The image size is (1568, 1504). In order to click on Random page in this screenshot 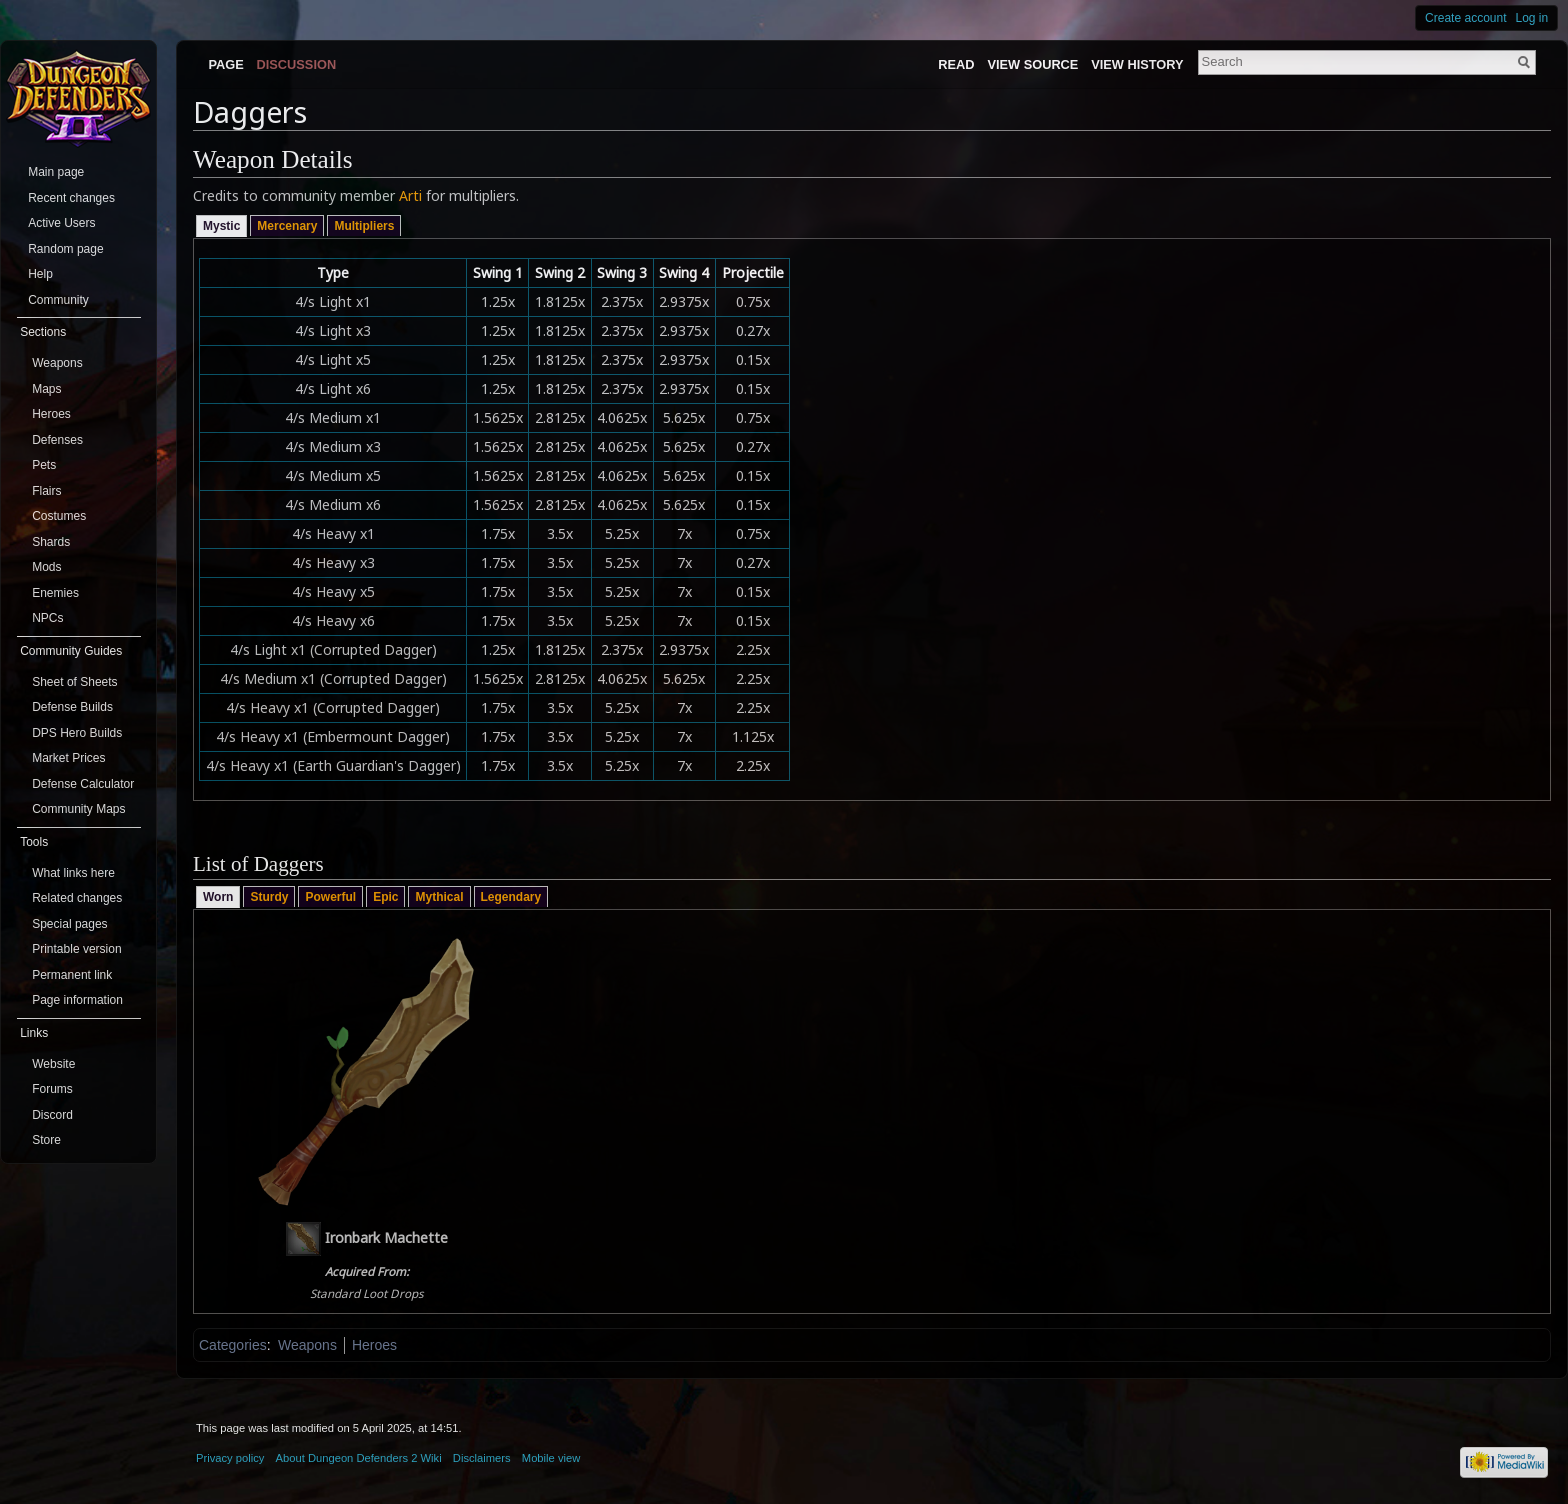, I will do `click(65, 249)`.